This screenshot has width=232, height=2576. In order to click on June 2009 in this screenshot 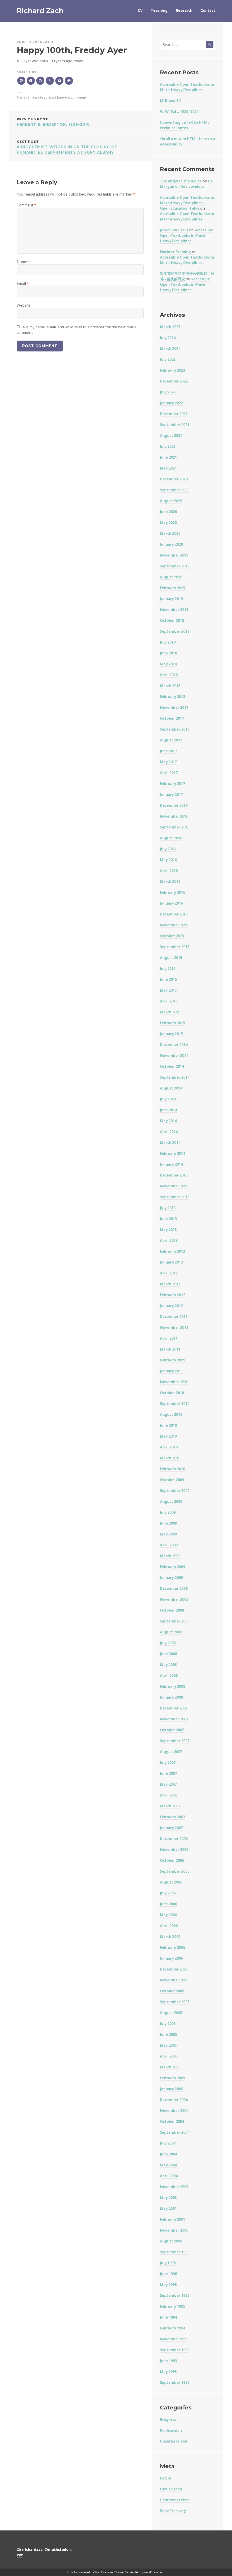, I will do `click(168, 1523)`.